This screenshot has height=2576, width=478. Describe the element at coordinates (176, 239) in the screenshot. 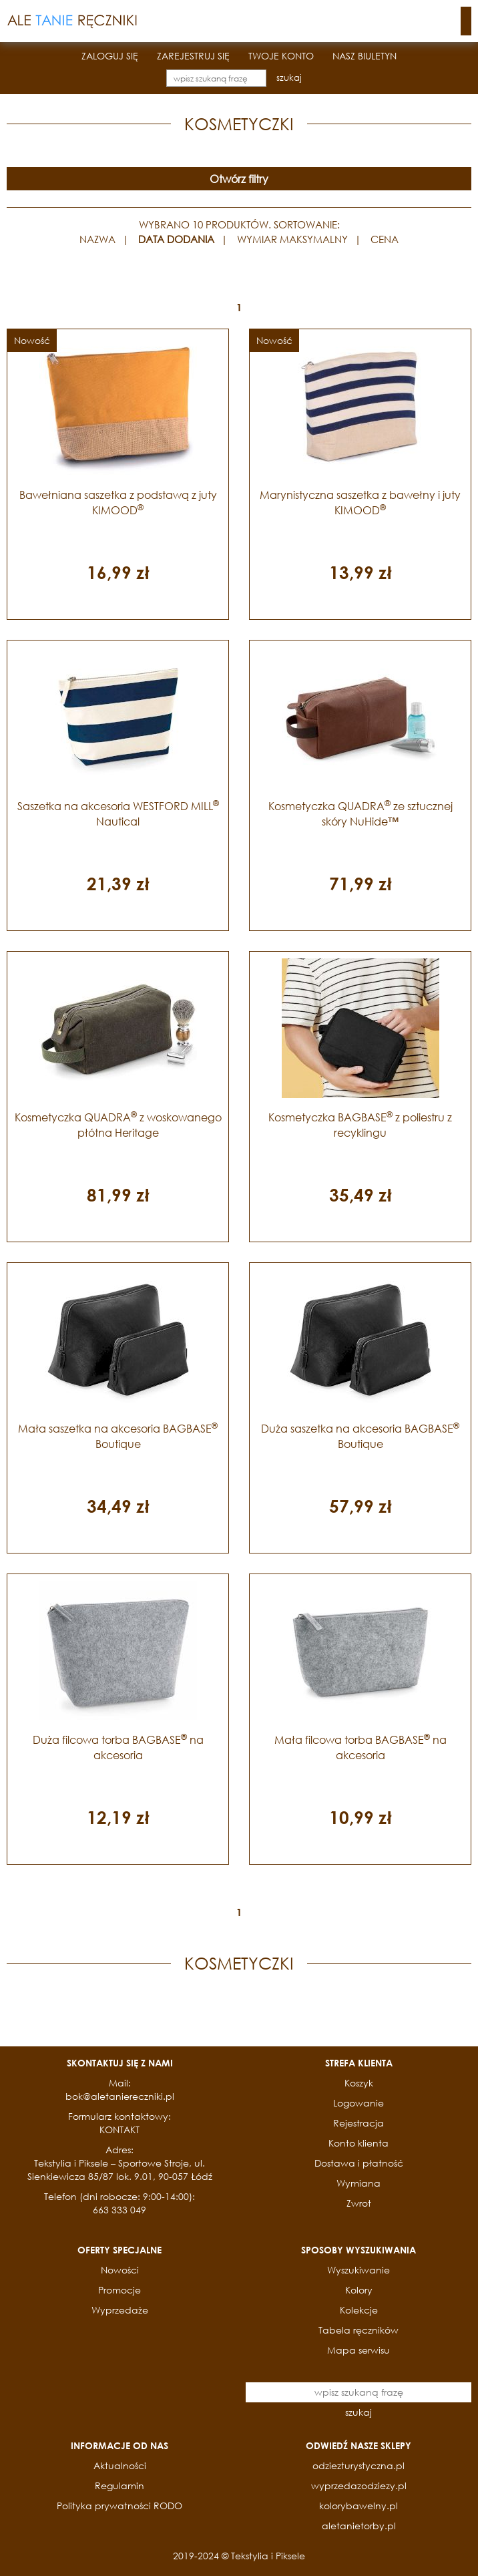

I see `DATA DODANIA` at that location.